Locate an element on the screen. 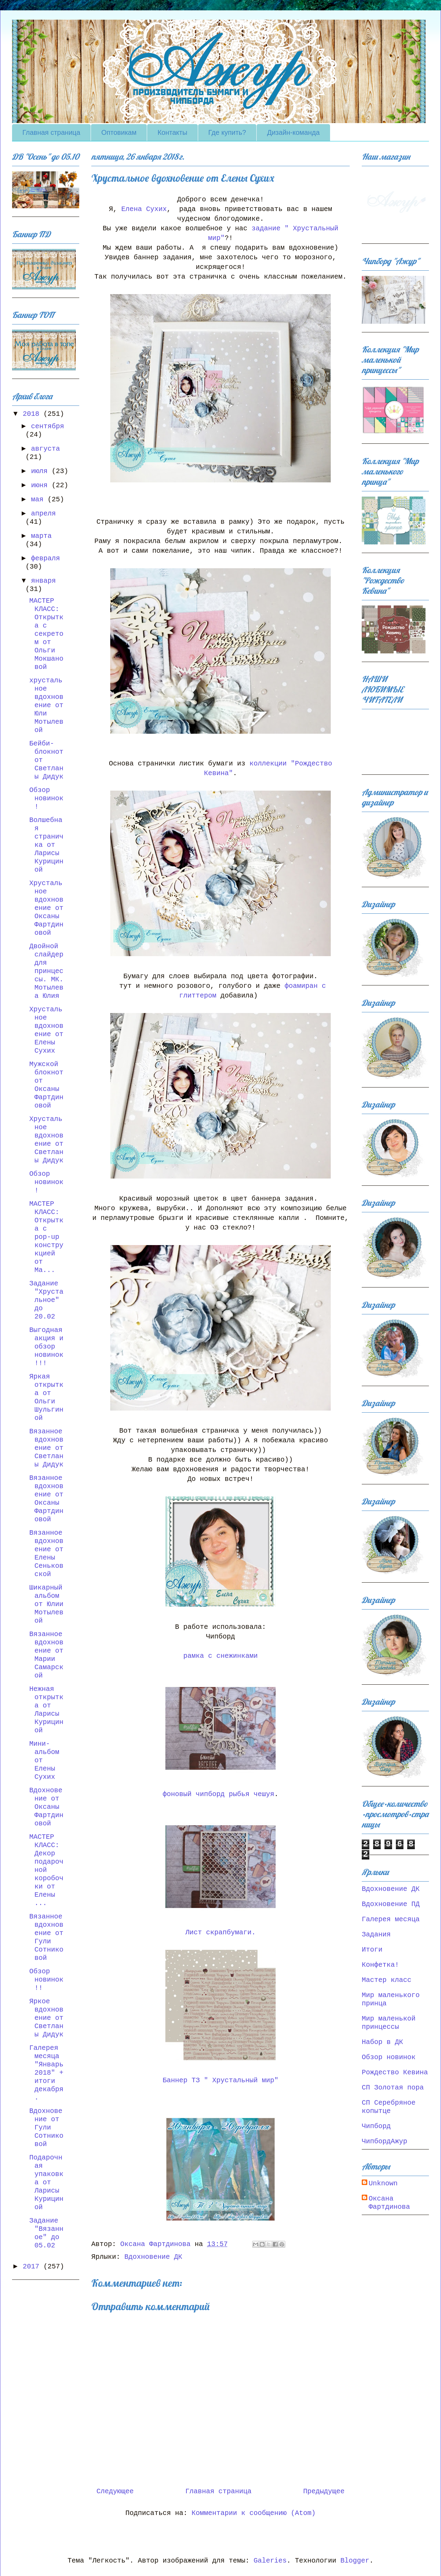  хрустальное вдохновение от Юли Мотылевой is located at coordinates (46, 705).